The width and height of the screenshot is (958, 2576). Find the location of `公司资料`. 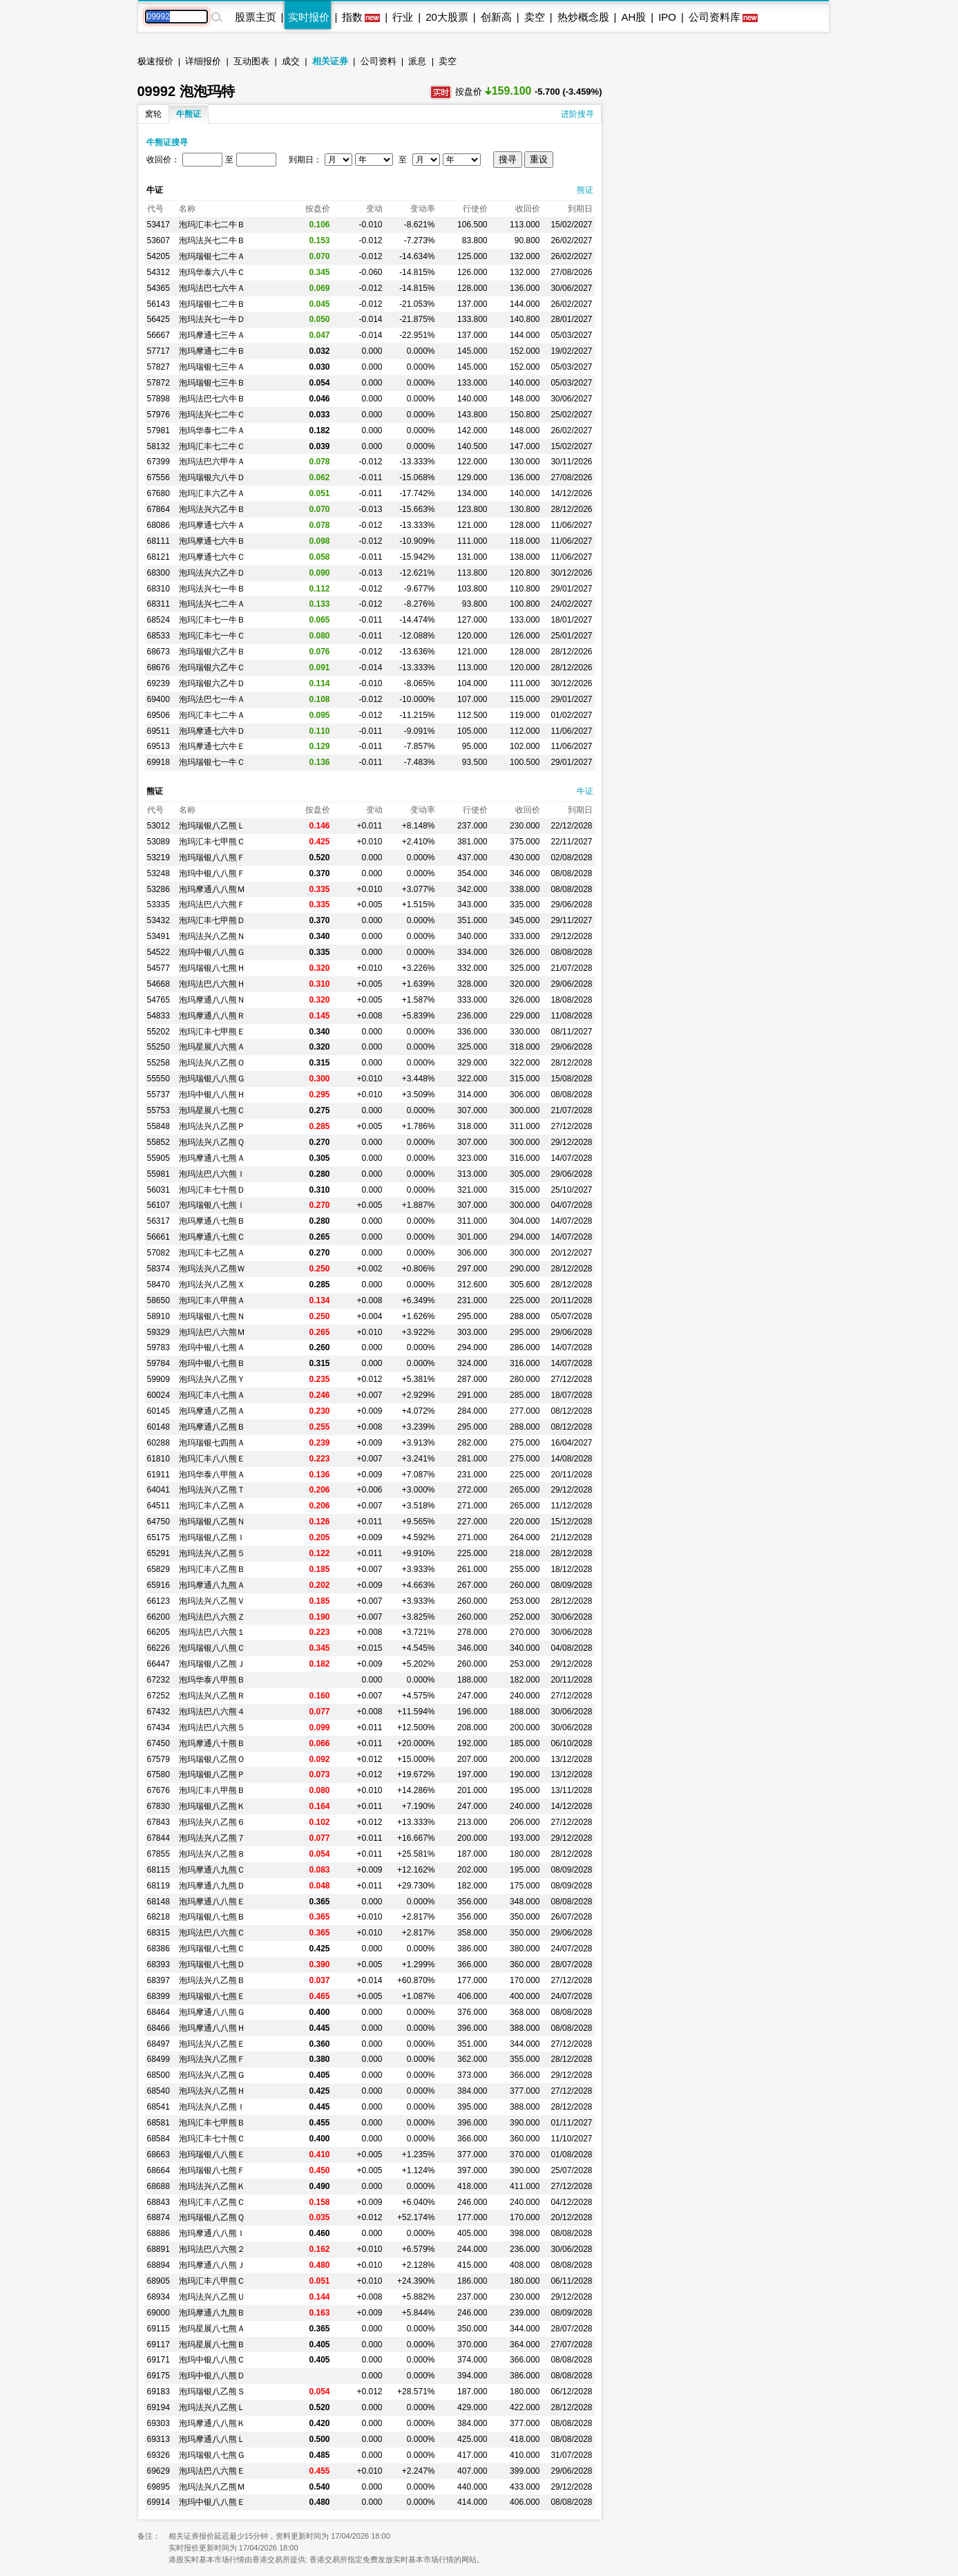

公司资料 is located at coordinates (378, 61).